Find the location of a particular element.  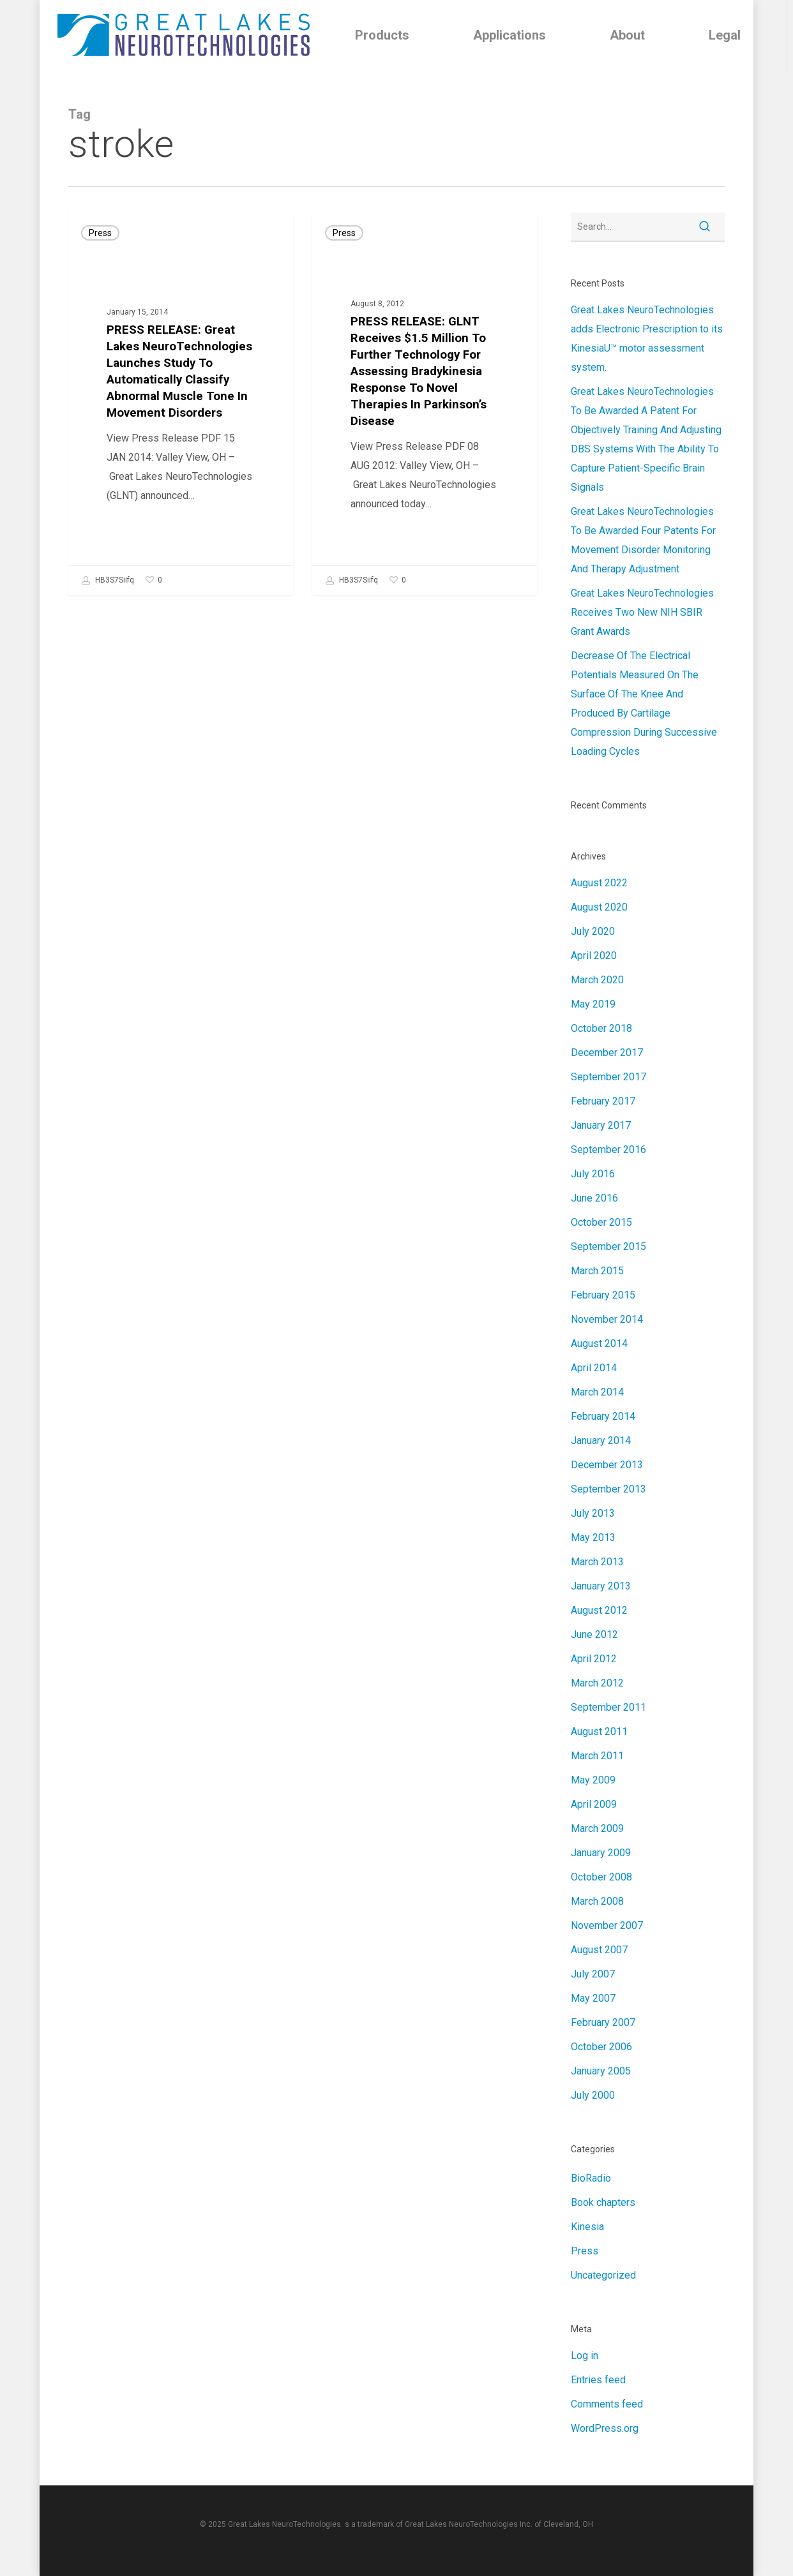

July 2000 is located at coordinates (593, 2095).